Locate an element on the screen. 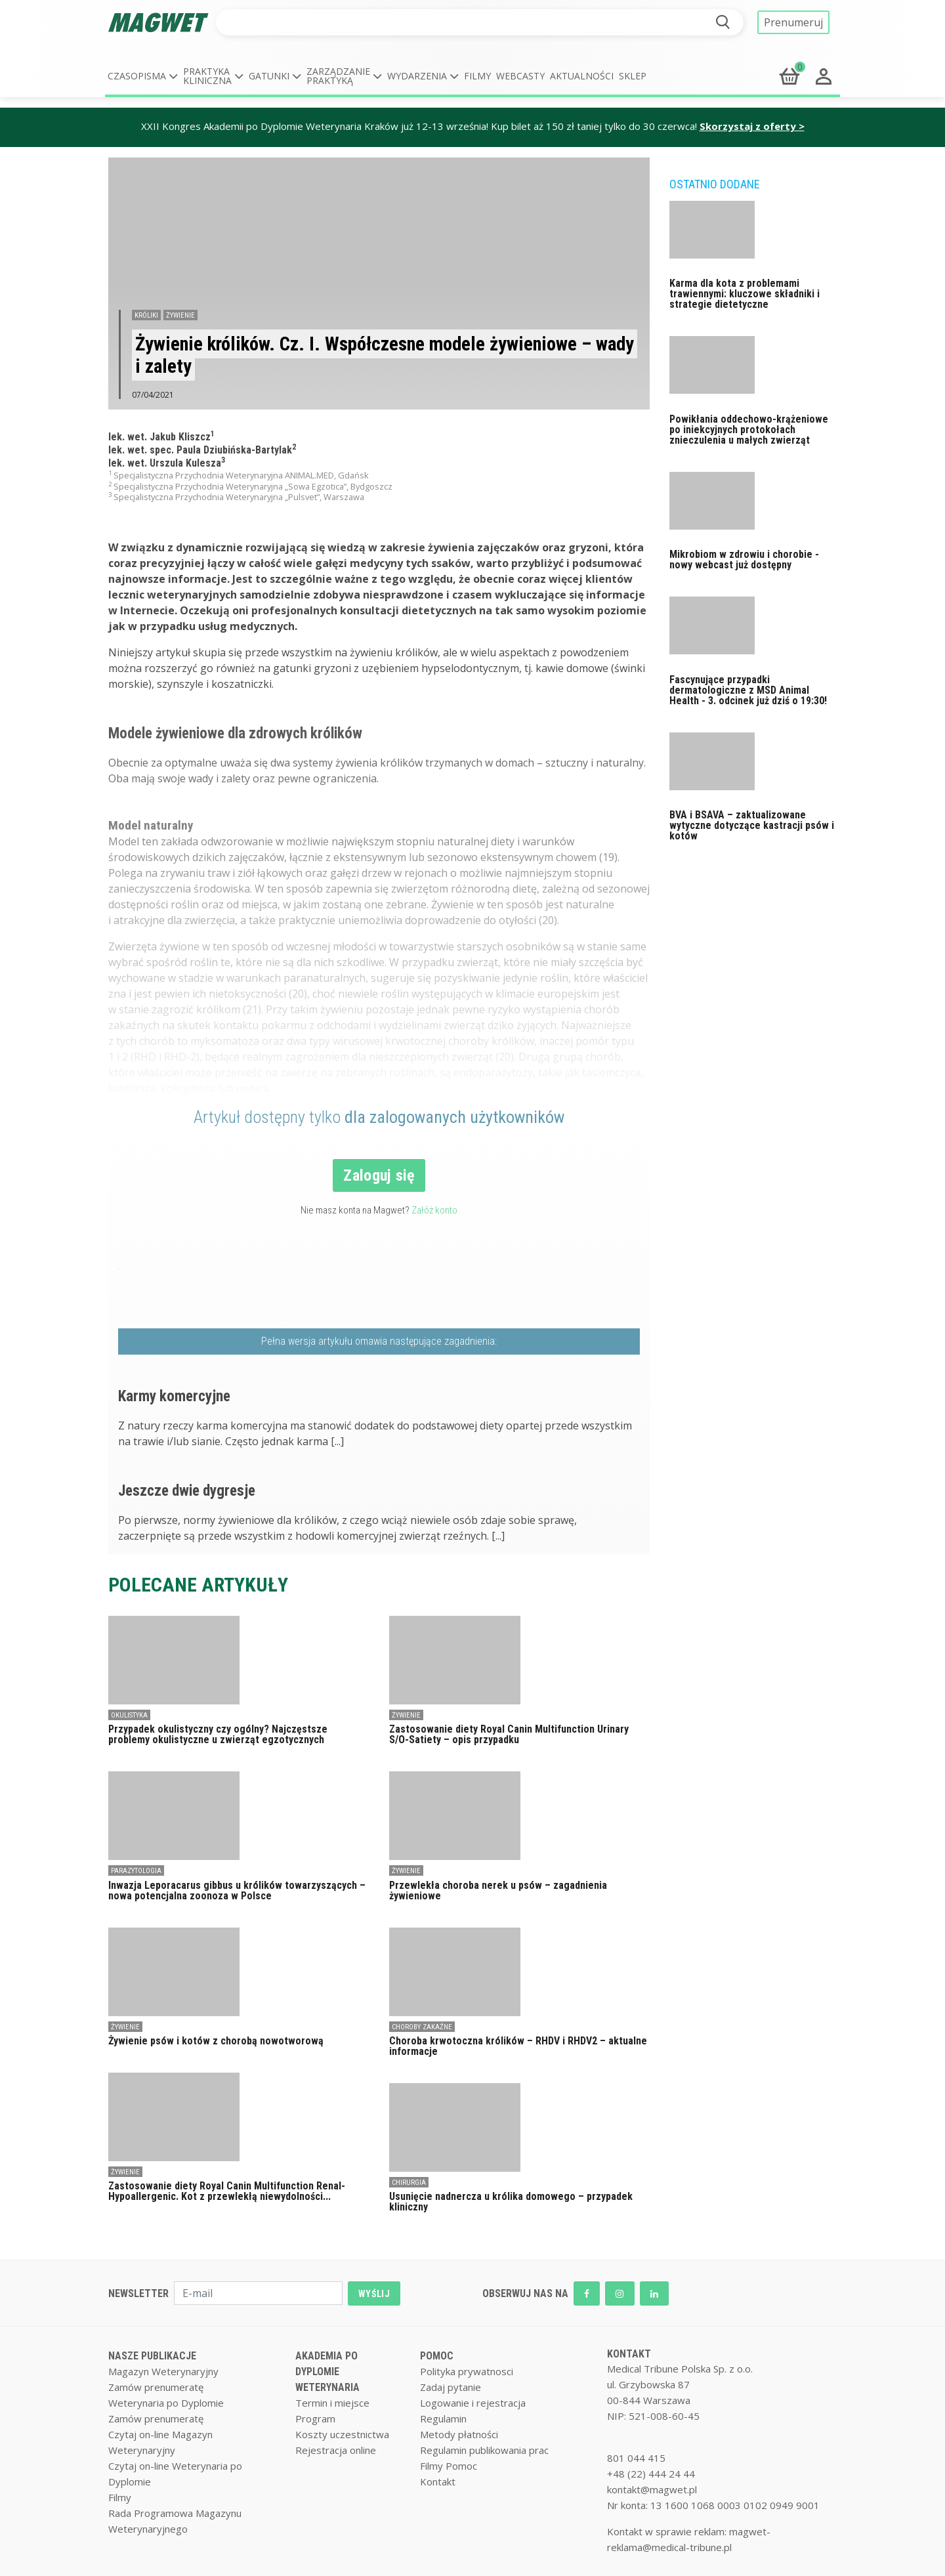  Aktualności is located at coordinates (582, 76).